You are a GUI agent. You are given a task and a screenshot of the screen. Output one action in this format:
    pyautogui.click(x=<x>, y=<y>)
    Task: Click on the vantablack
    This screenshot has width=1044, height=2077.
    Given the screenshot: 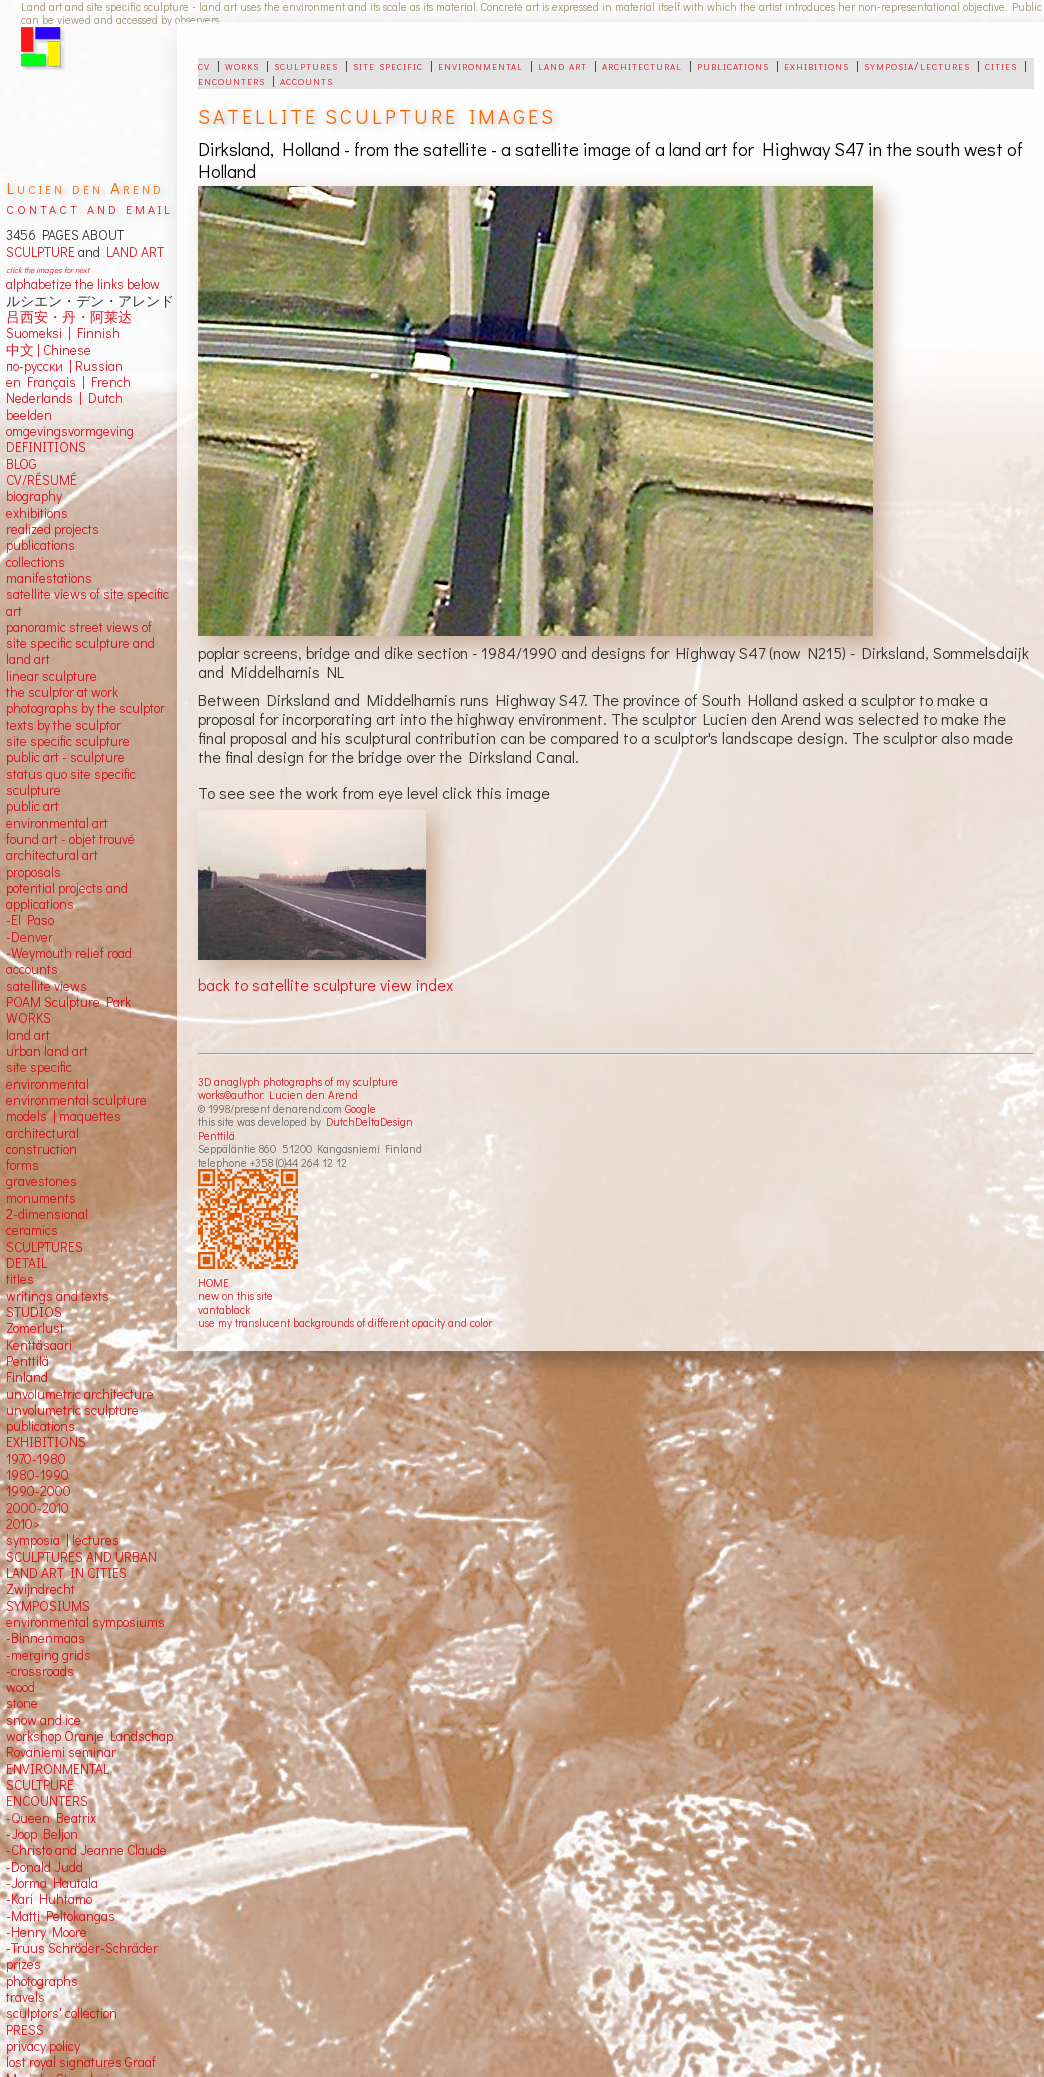 What is the action you would take?
    pyautogui.click(x=224, y=1309)
    